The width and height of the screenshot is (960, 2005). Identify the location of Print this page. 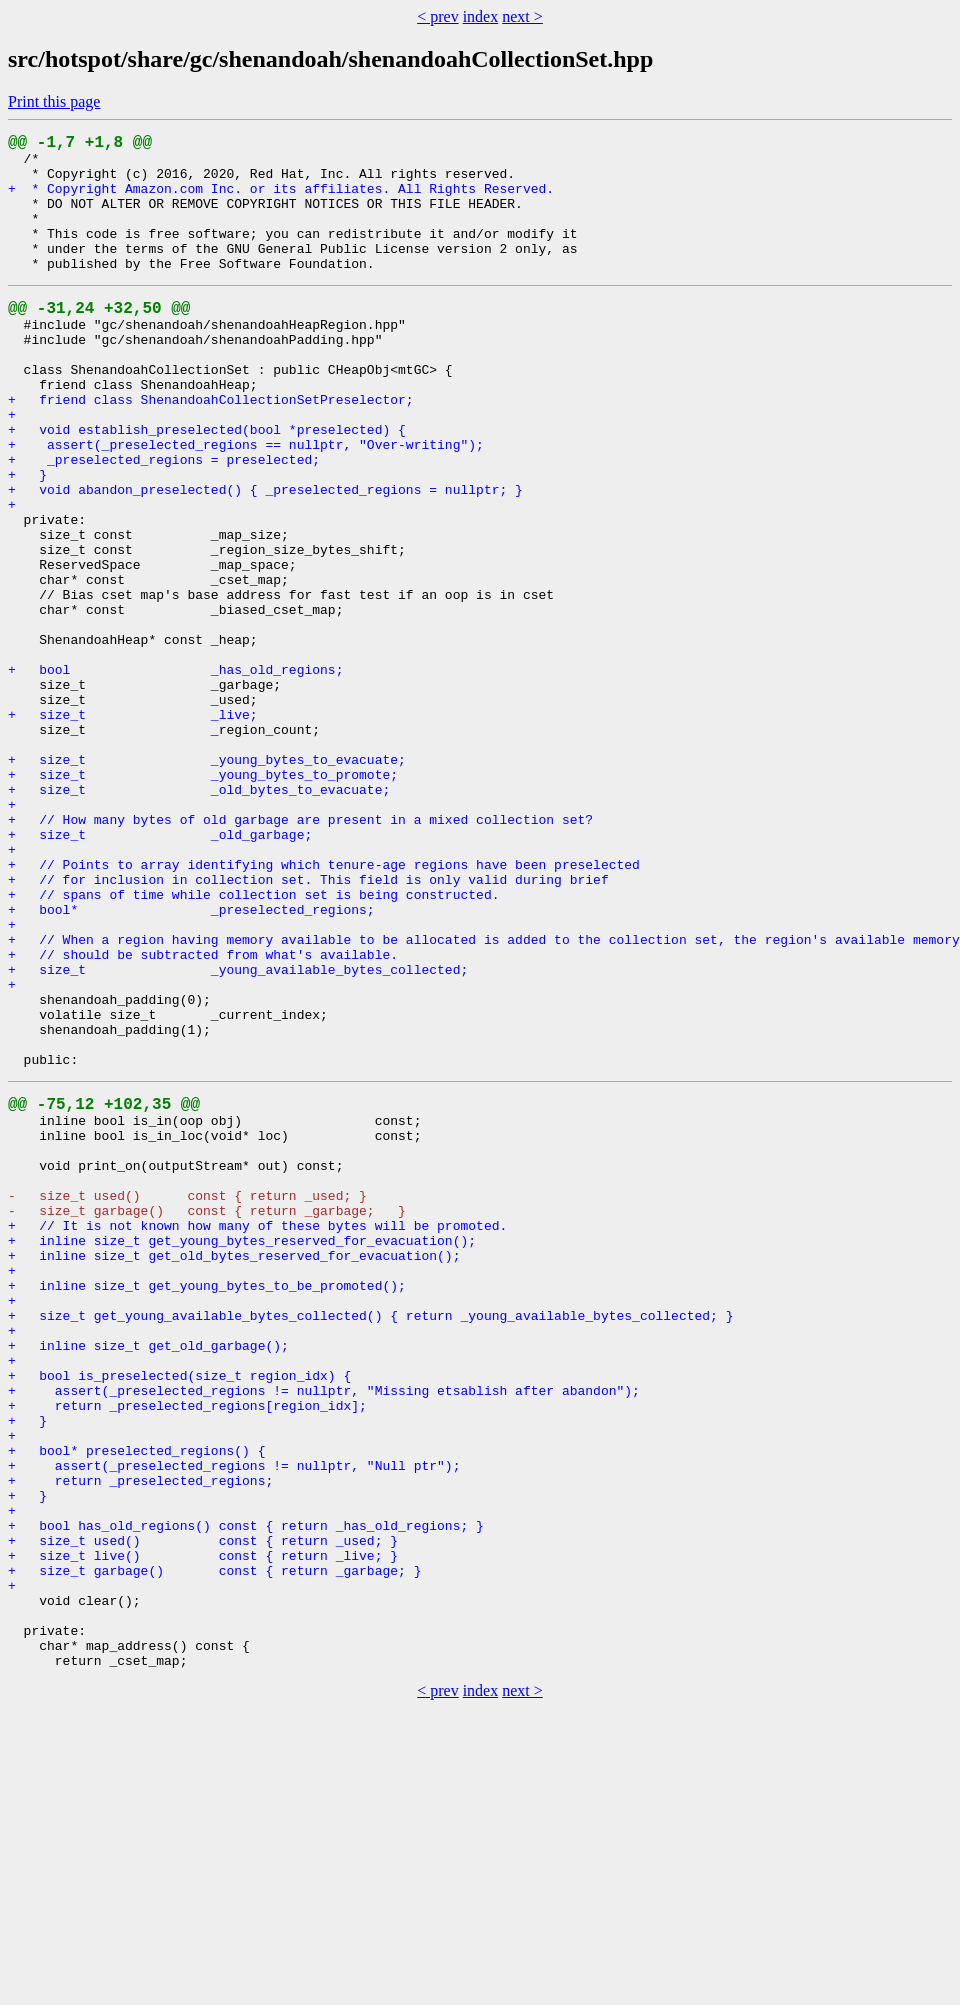
(54, 101).